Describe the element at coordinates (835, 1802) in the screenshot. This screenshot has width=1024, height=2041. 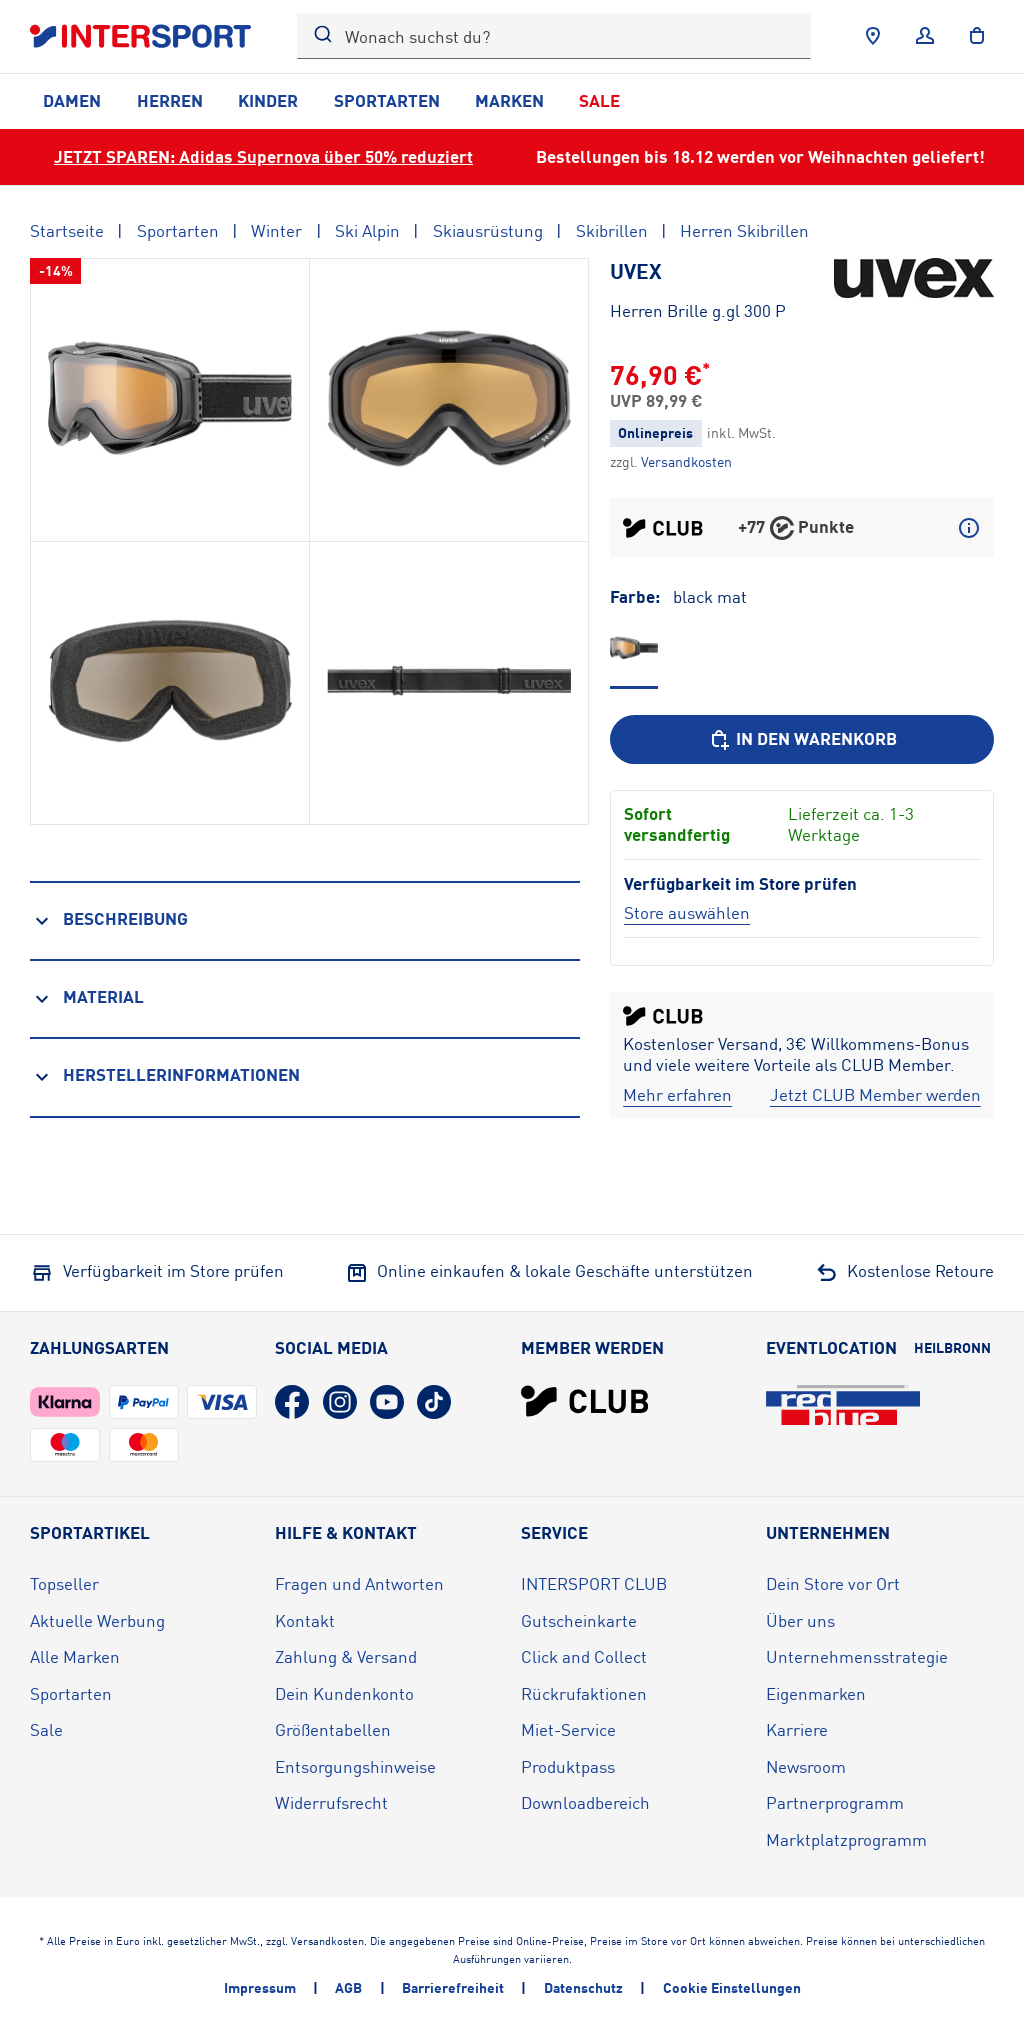
I see `Partnerprogramm` at that location.